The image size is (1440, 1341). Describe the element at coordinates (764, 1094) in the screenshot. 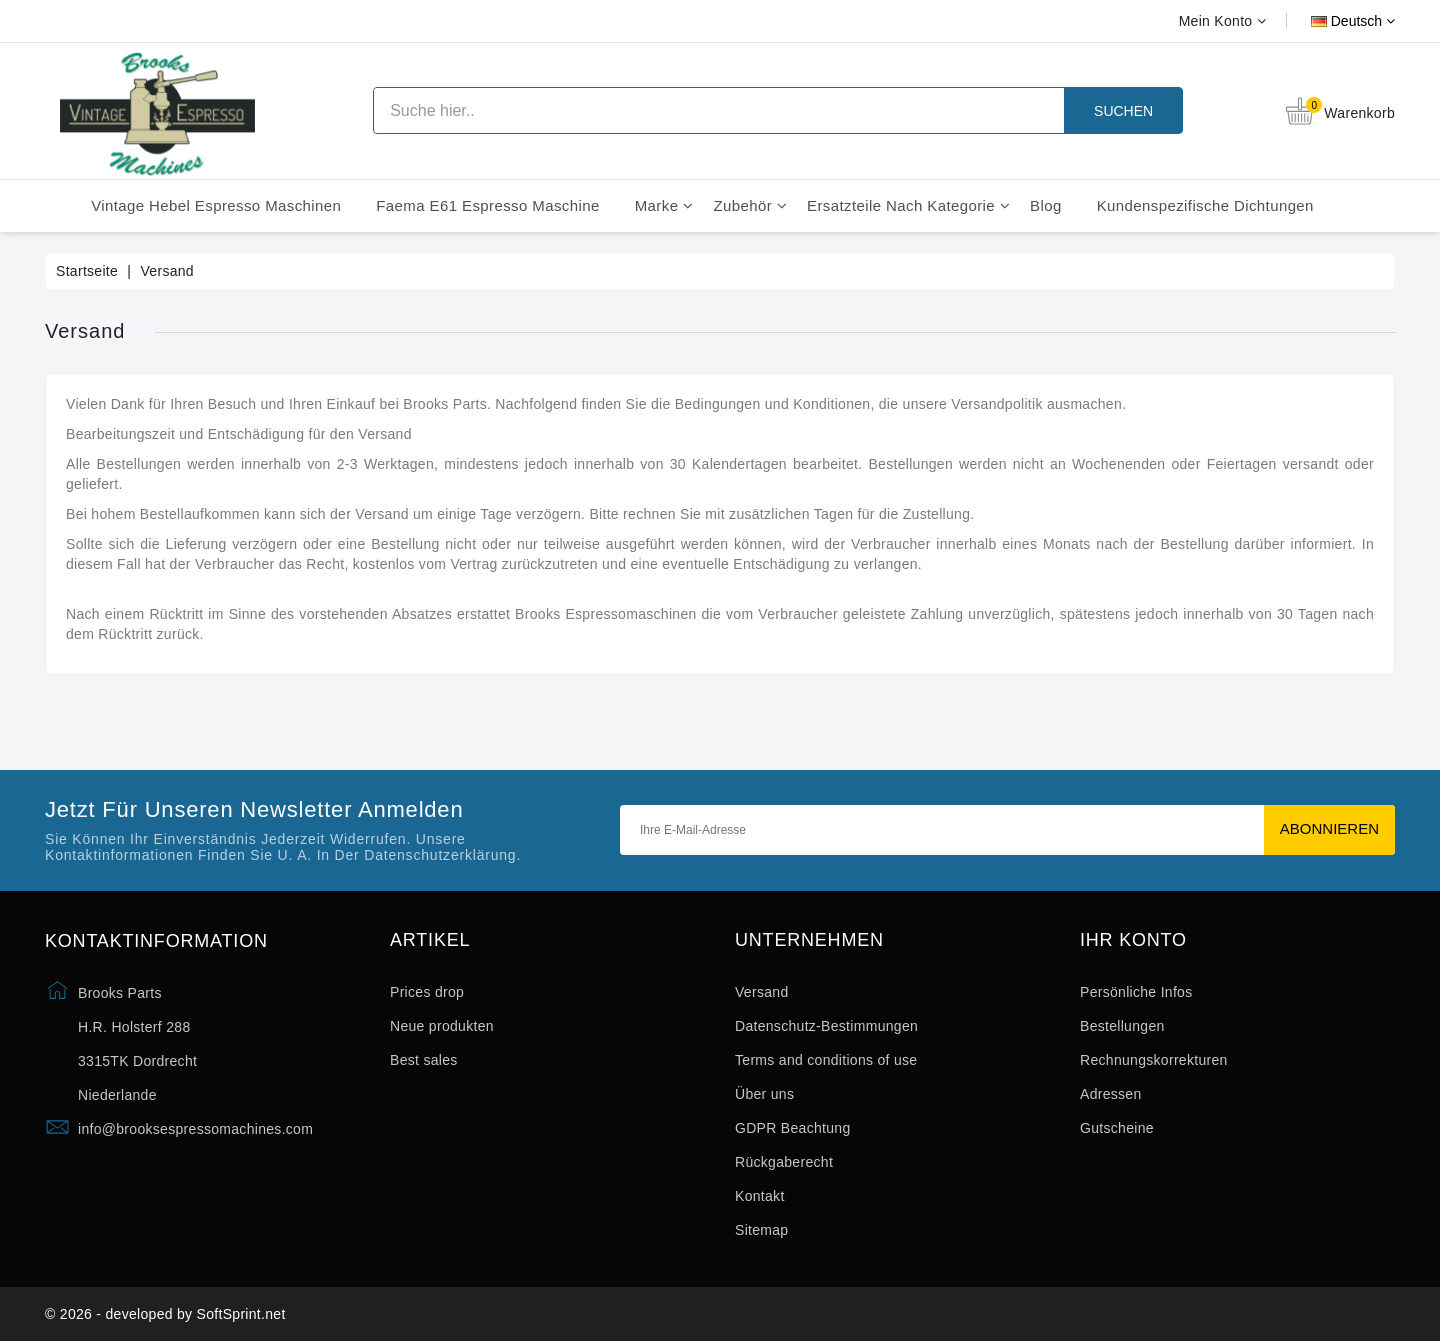

I see `Über uns` at that location.